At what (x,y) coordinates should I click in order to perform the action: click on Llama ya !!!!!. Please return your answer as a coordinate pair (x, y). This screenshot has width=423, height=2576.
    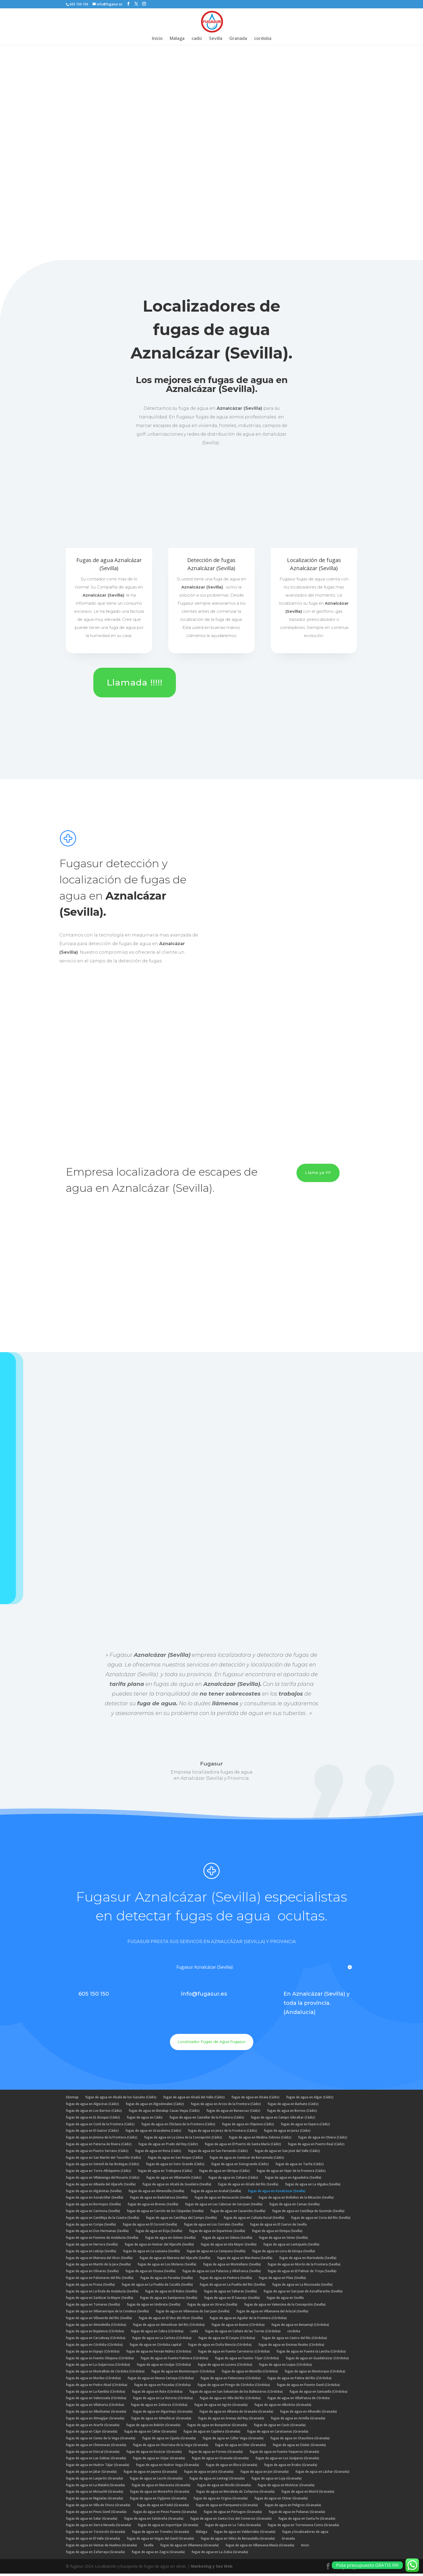
    Looking at the image, I should click on (318, 1175).